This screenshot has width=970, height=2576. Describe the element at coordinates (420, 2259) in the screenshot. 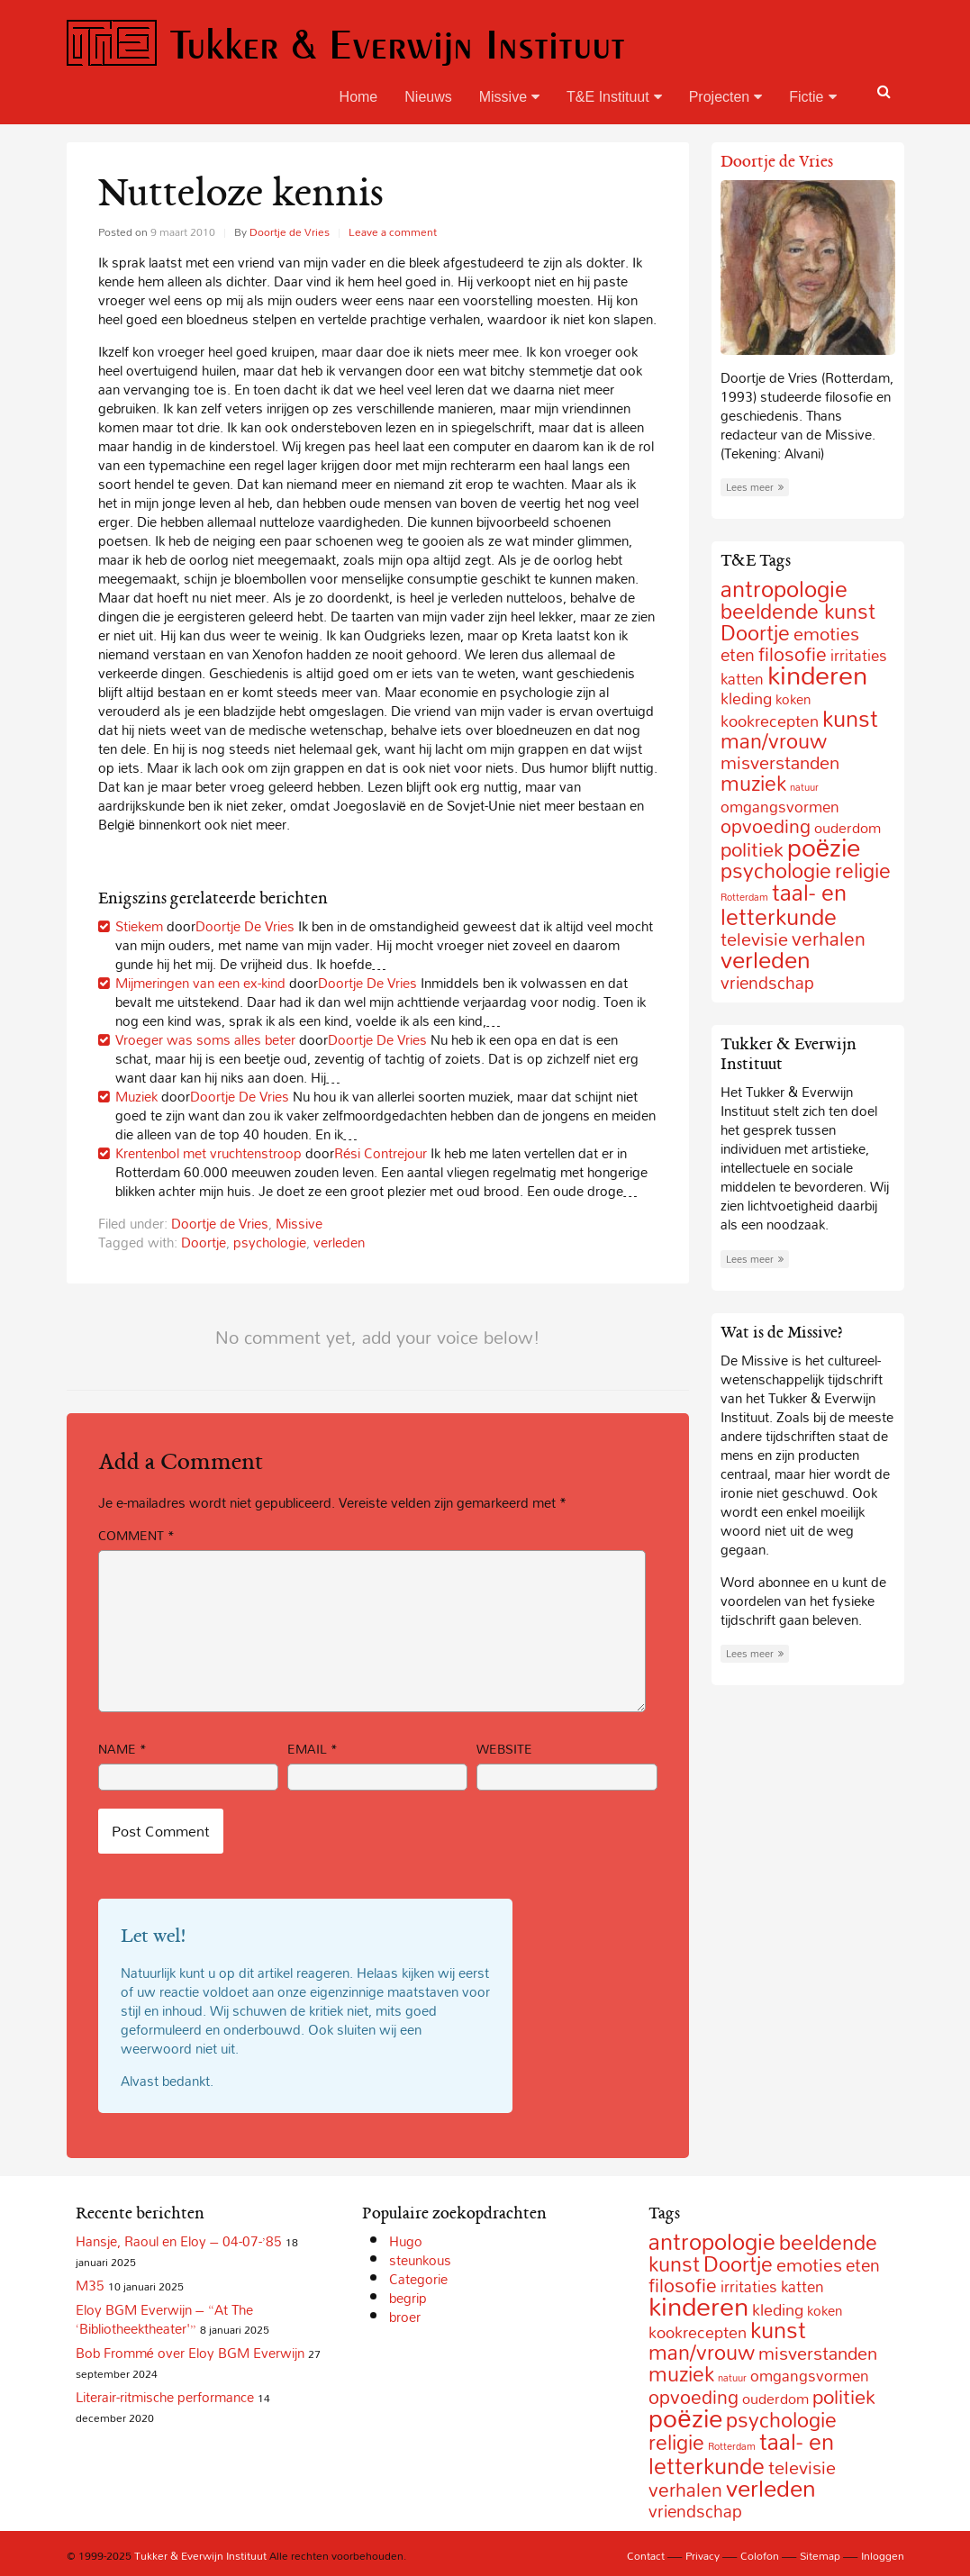

I see `steunkous` at that location.